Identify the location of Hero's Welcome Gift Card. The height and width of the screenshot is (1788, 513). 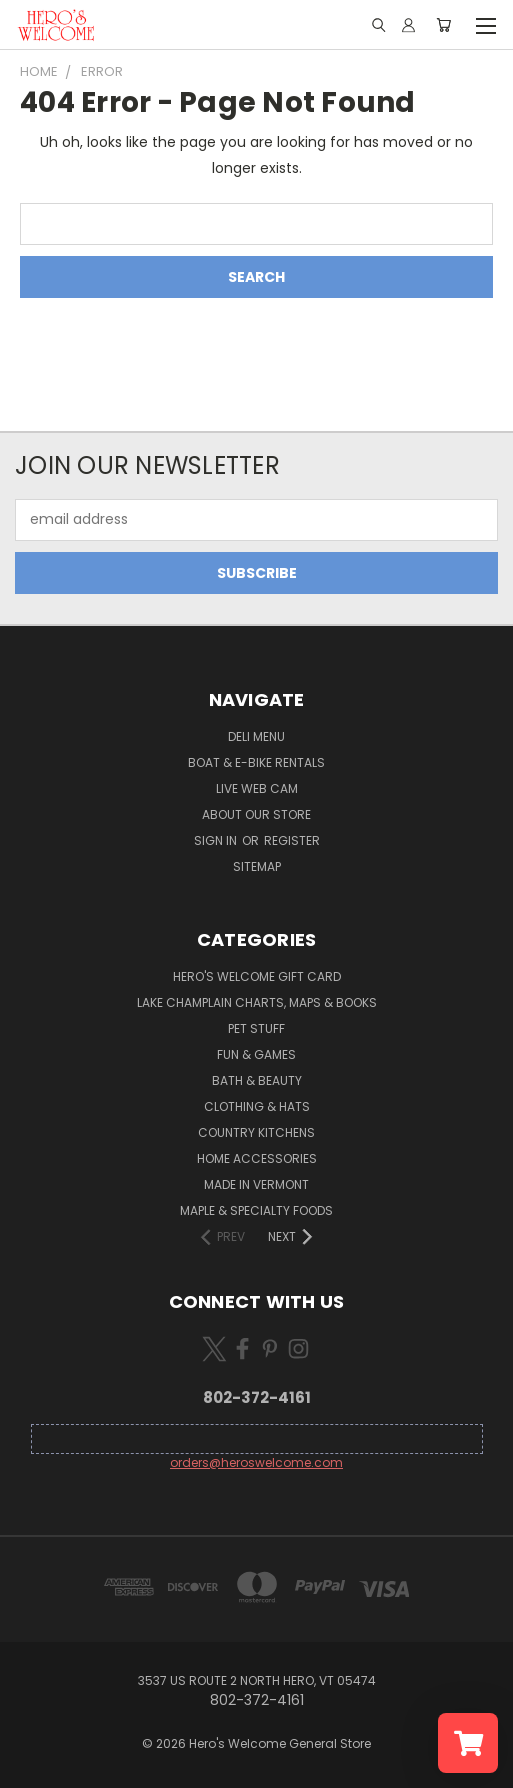
(257, 976).